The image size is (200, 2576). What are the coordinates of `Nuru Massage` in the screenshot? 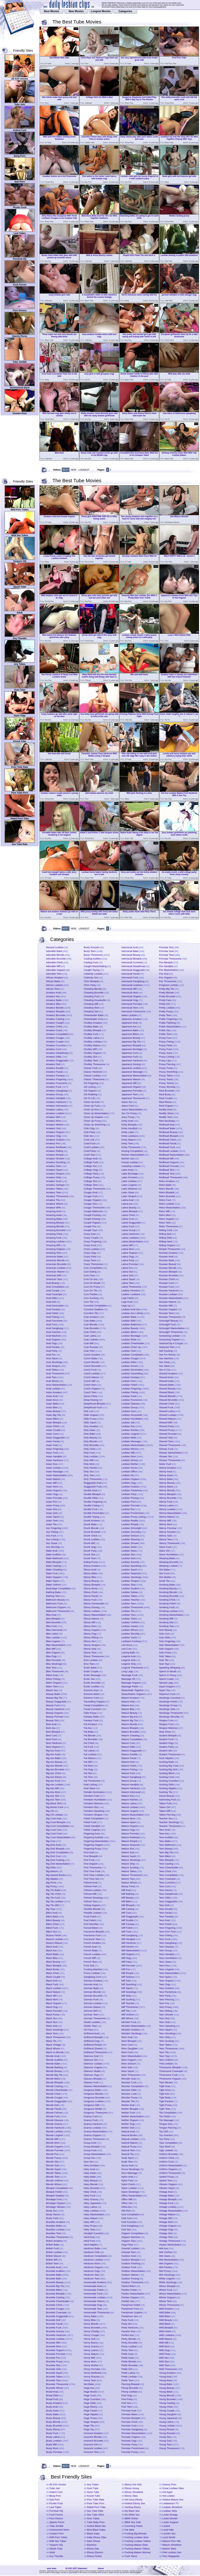 It's located at (129, 2173).